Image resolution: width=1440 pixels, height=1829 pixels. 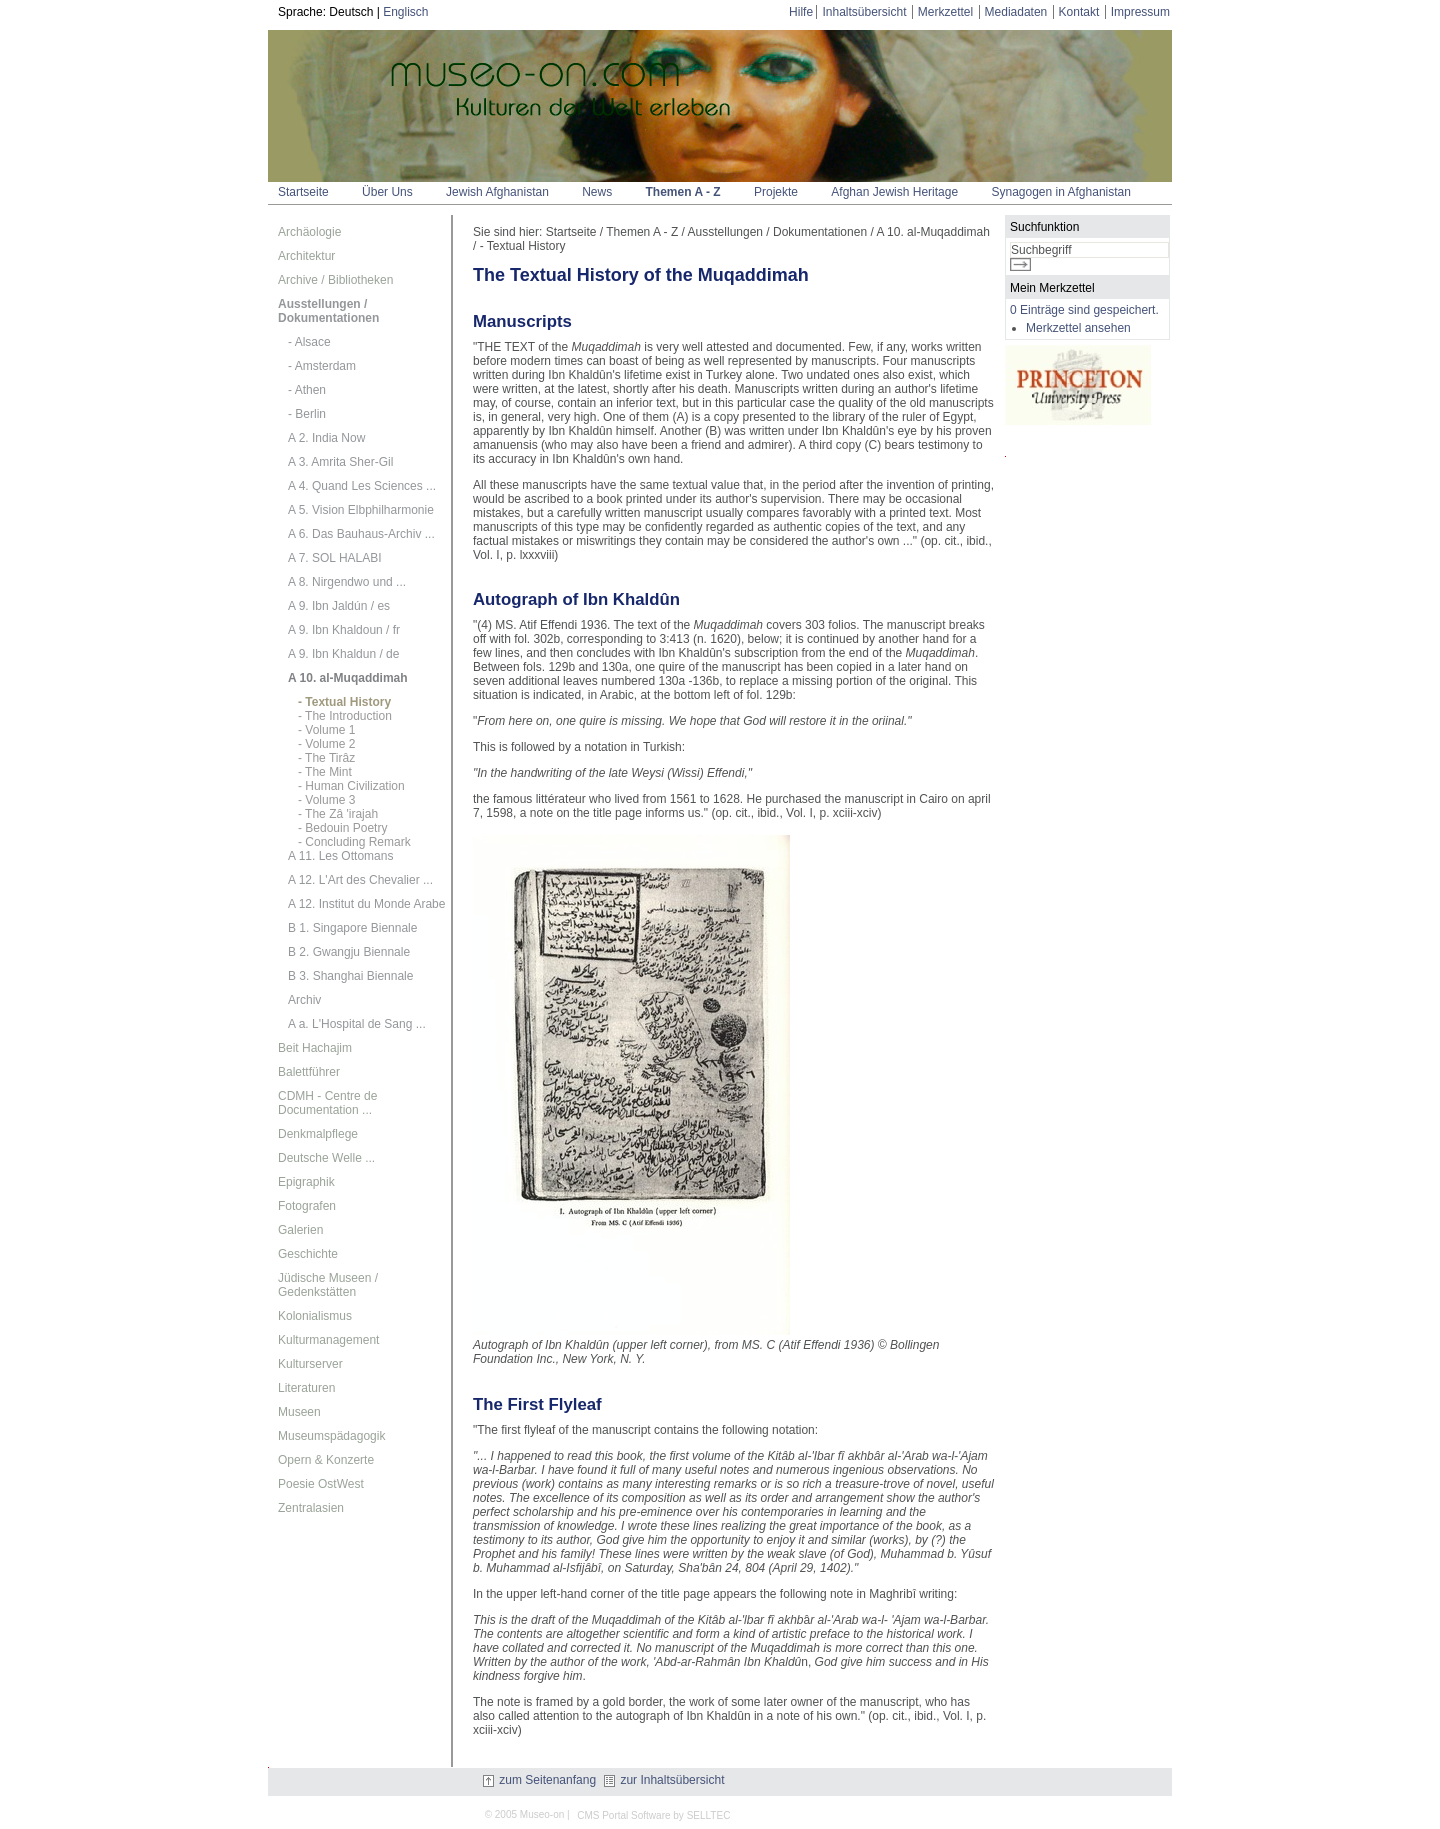 What do you see at coordinates (326, 758) in the screenshot?
I see `- The Tirâz` at bounding box center [326, 758].